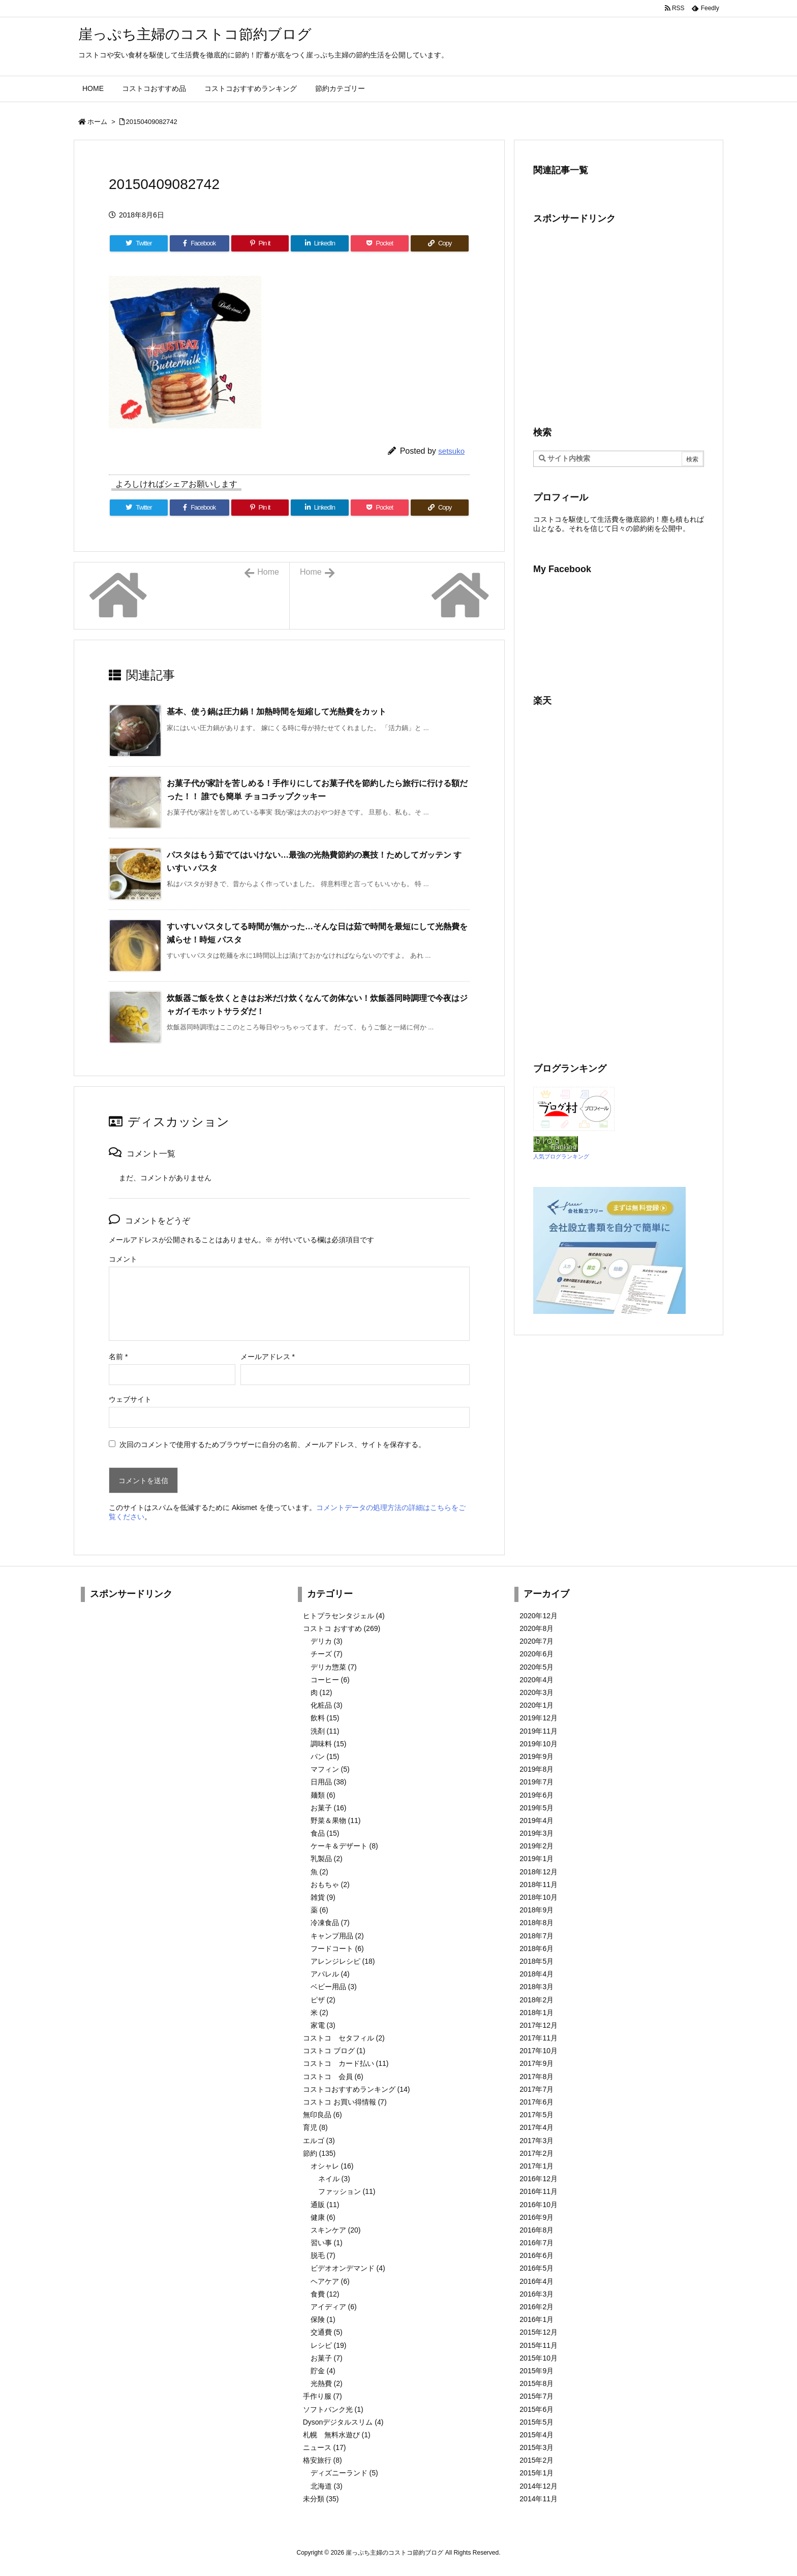 This screenshot has height=2576, width=797. I want to click on 2015年4月, so click(536, 2435).